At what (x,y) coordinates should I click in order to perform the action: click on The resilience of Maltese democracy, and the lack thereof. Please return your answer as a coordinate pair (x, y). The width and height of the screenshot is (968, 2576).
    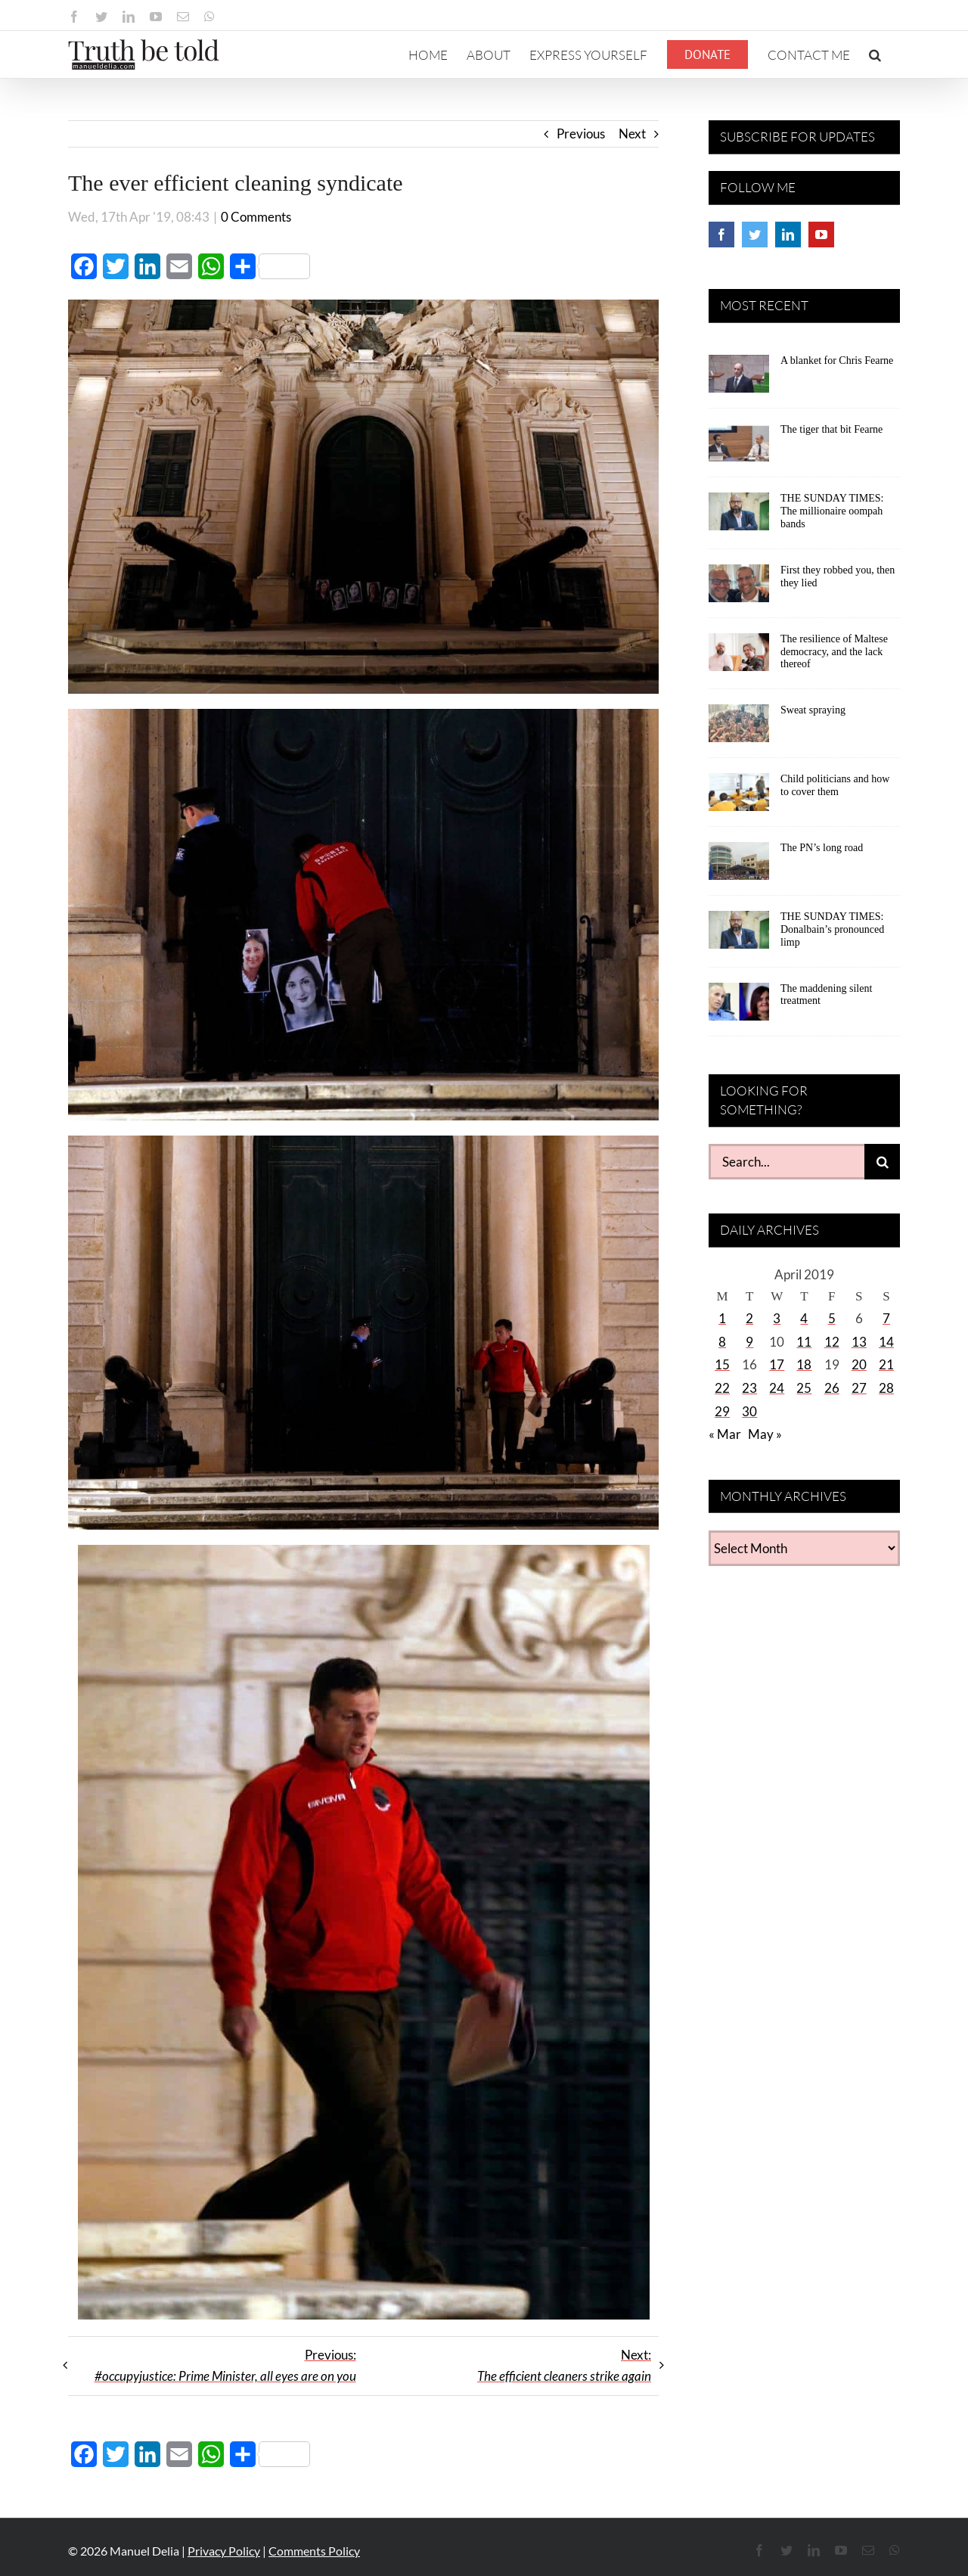
    Looking at the image, I should click on (834, 651).